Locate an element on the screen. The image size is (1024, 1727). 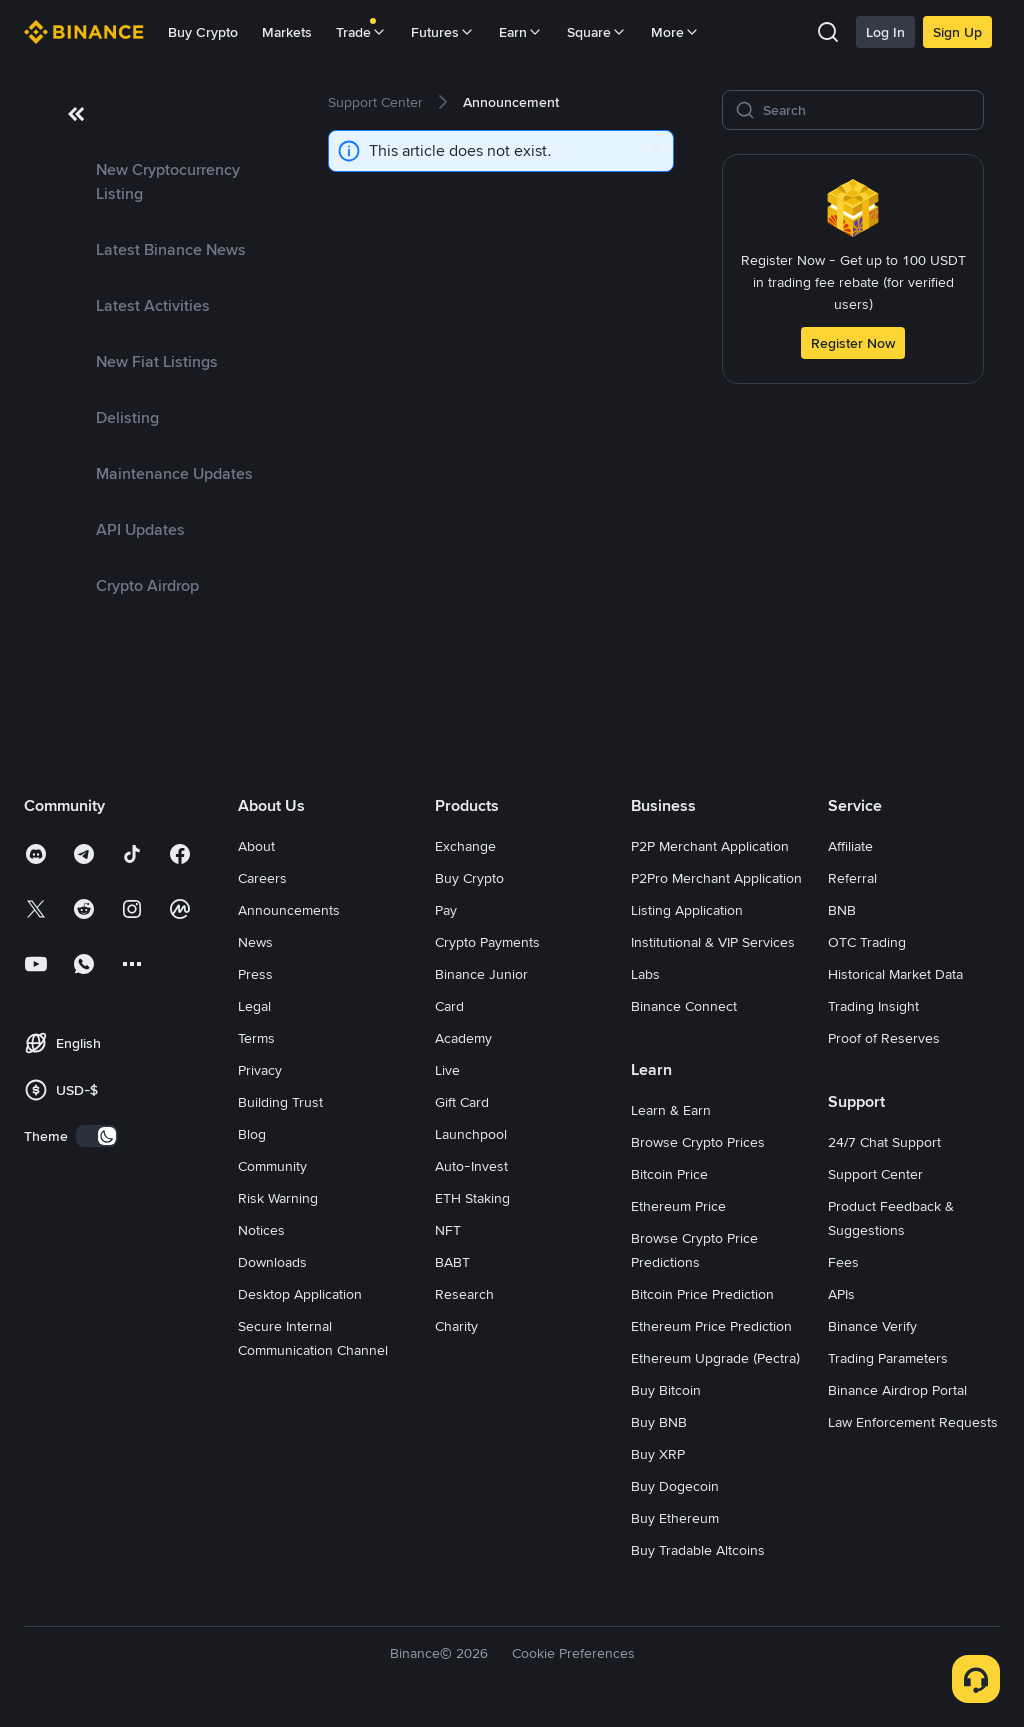
Historical Market Data is located at coordinates (895, 974).